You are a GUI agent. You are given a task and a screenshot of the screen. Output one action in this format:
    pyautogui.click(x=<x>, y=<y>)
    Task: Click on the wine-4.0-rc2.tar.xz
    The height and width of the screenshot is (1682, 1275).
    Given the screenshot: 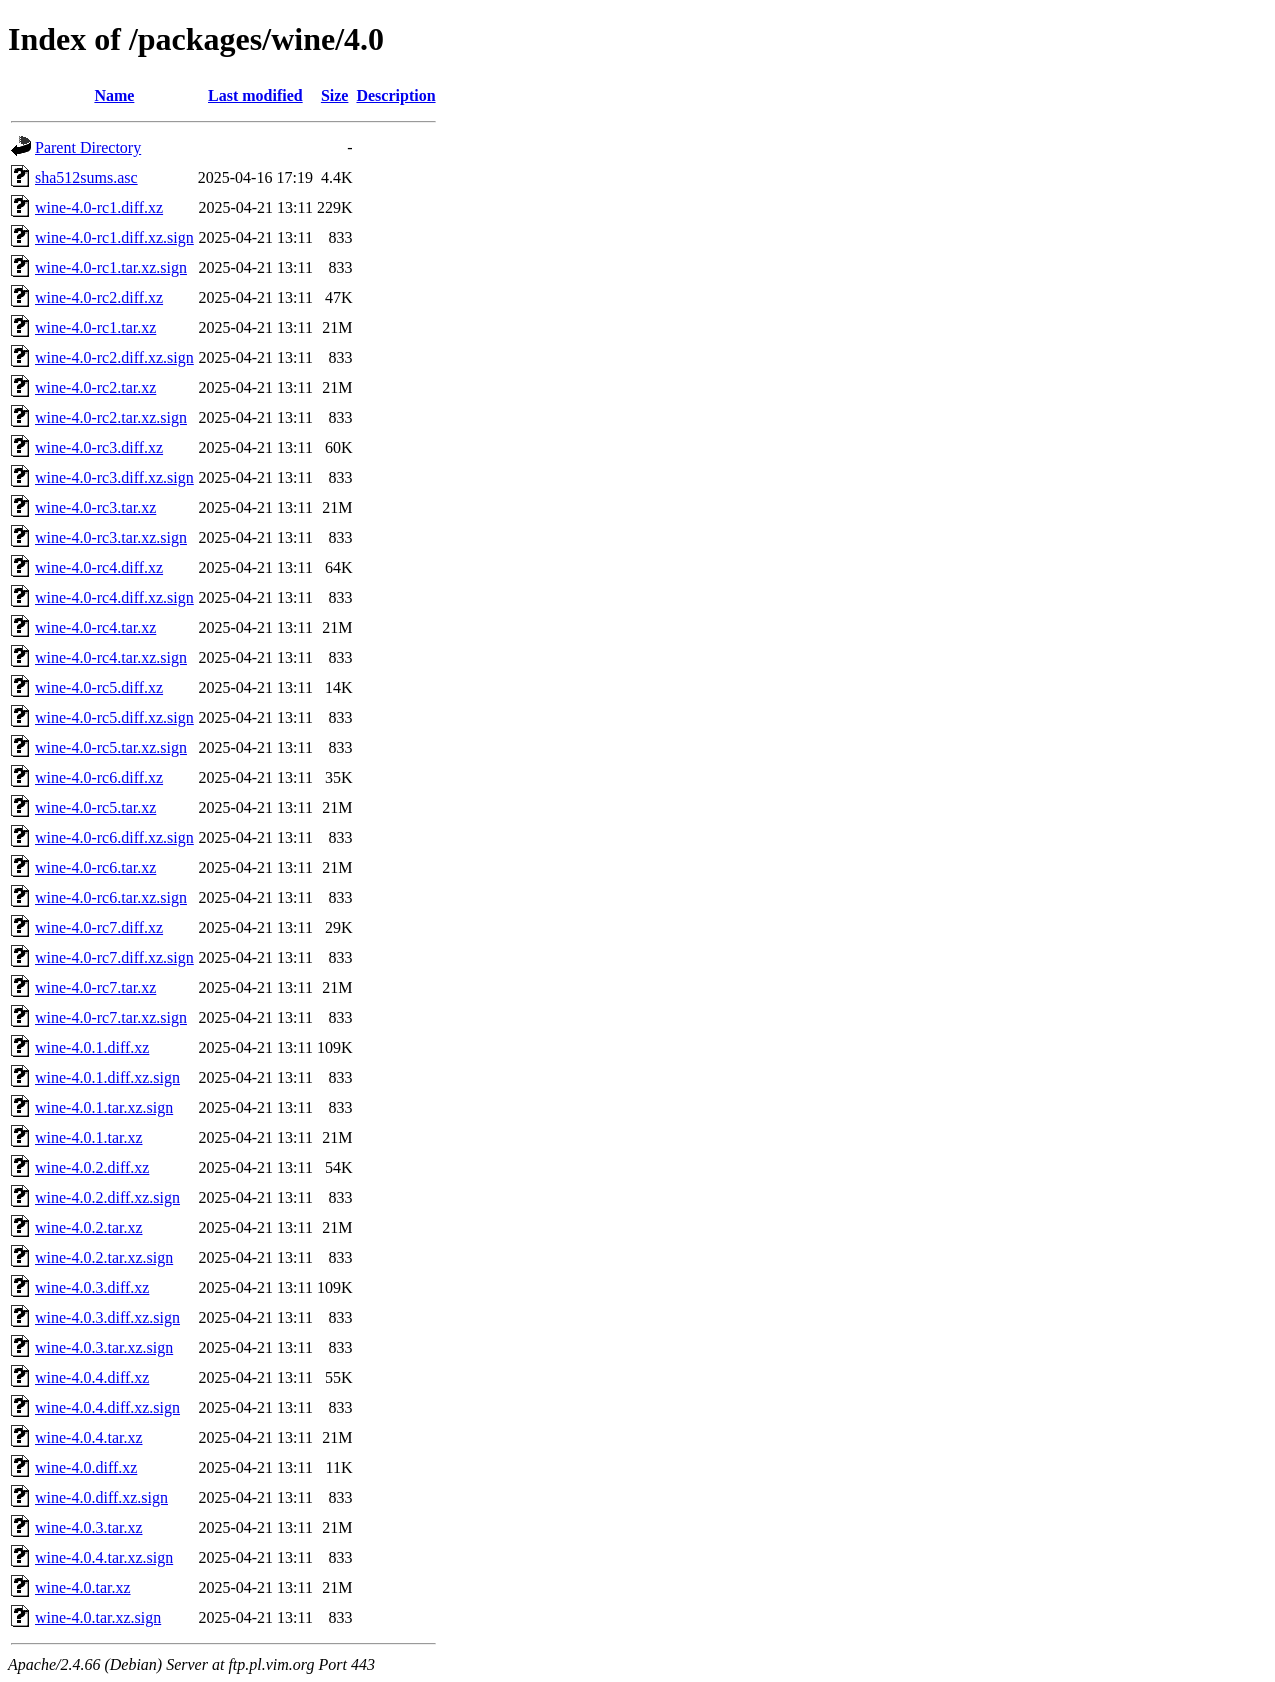 What is the action you would take?
    pyautogui.click(x=95, y=387)
    